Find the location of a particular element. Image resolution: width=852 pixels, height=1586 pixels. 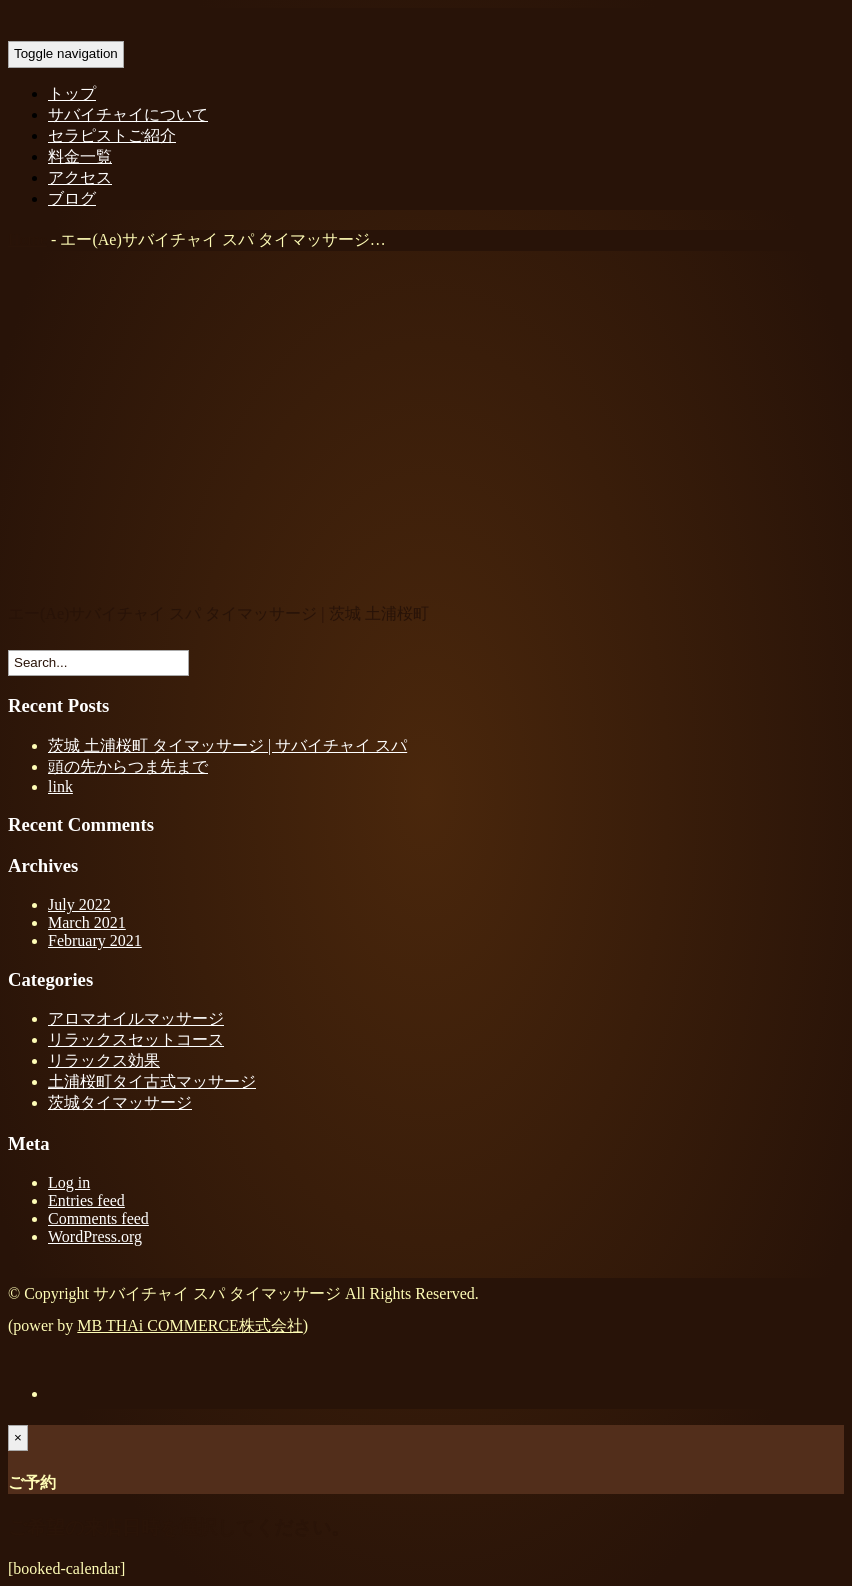

茨城 土浦桜町 タイマッサージ | サバイチャイ スパ is located at coordinates (227, 745).